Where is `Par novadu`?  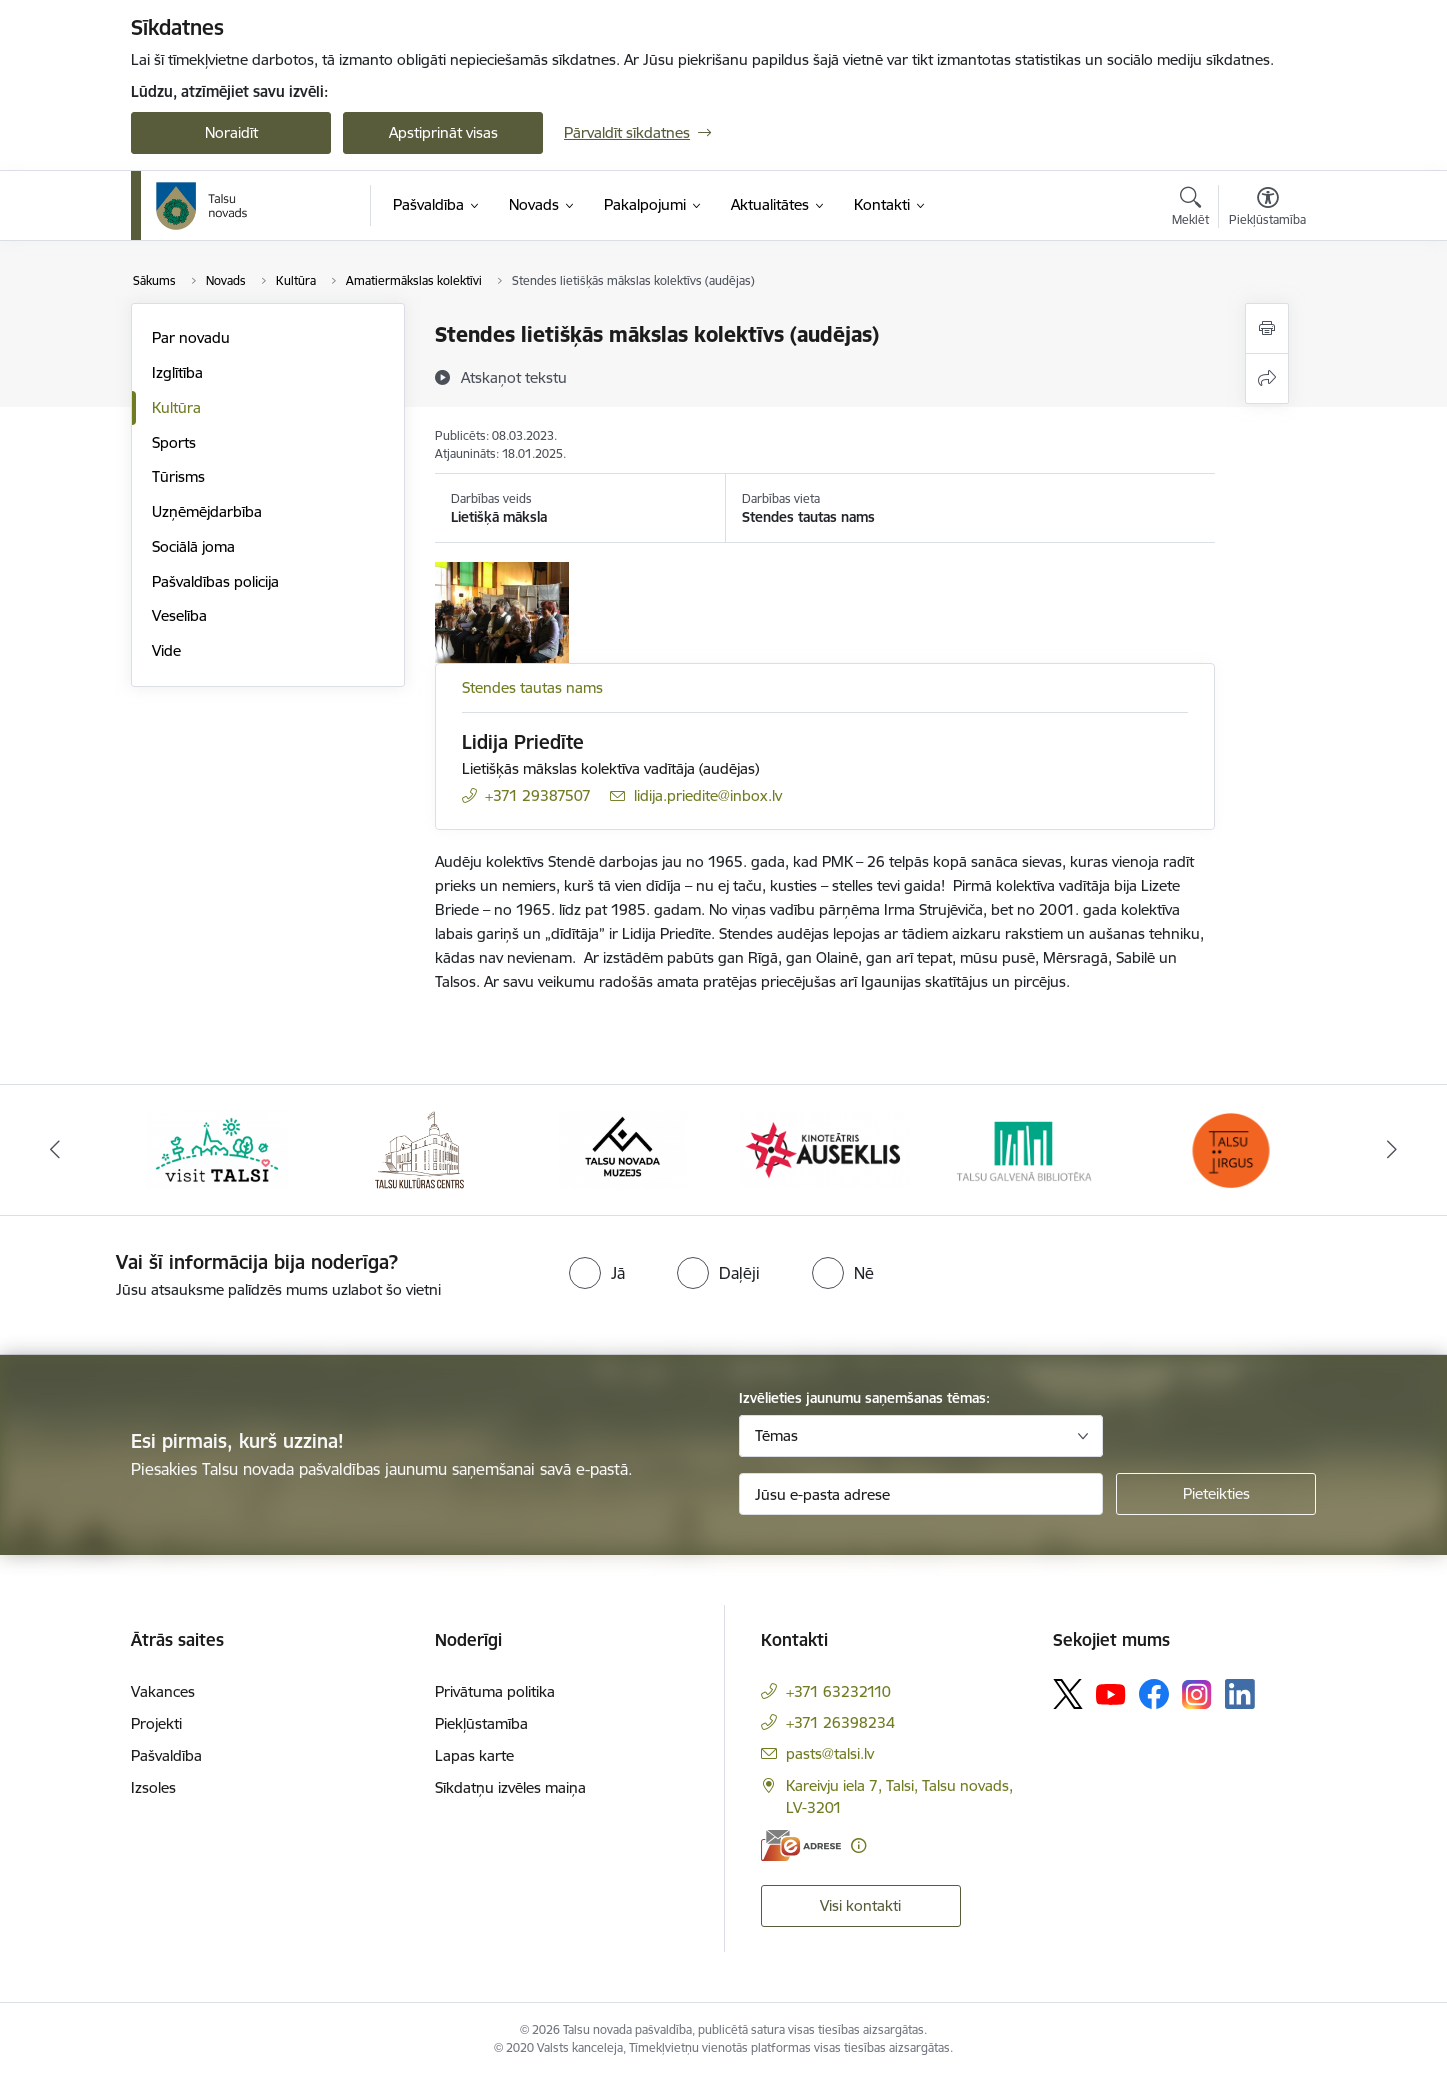 Par novadu is located at coordinates (191, 337).